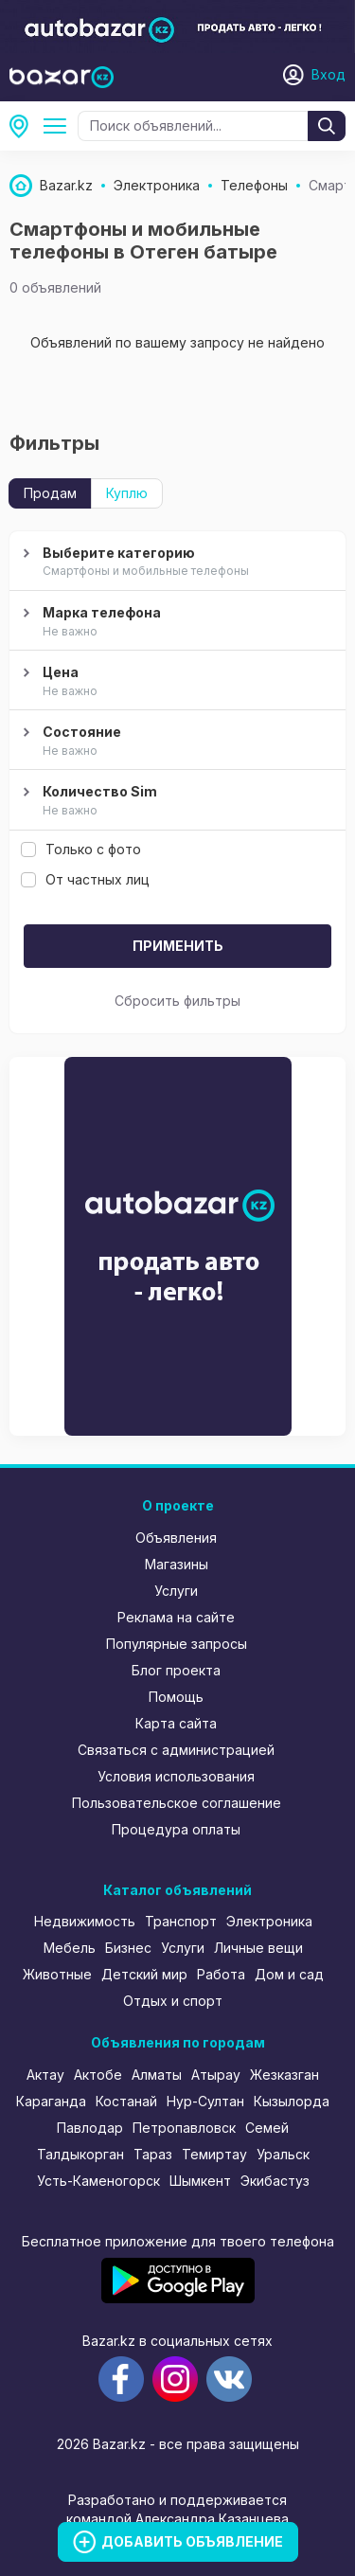 This screenshot has width=355, height=2576. I want to click on Условия использования, so click(176, 1776).